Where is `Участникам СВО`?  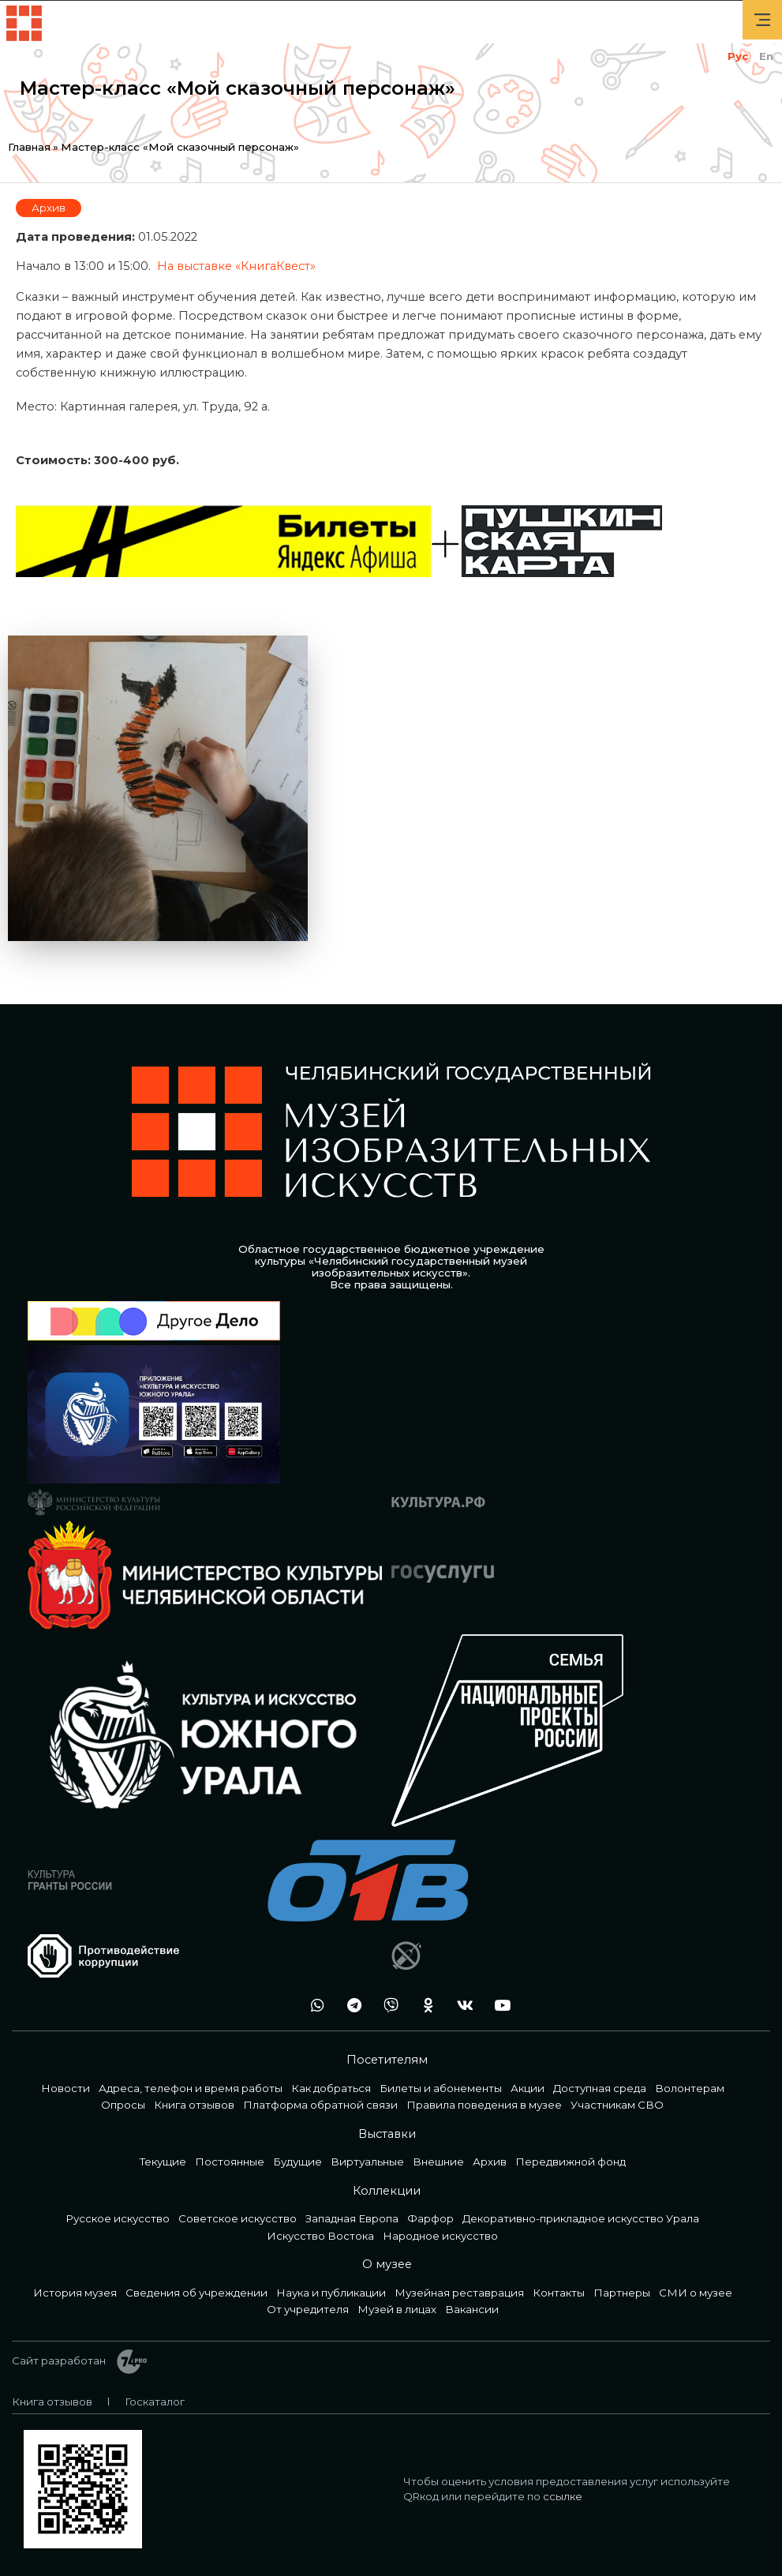 Участникам СВО is located at coordinates (617, 2104).